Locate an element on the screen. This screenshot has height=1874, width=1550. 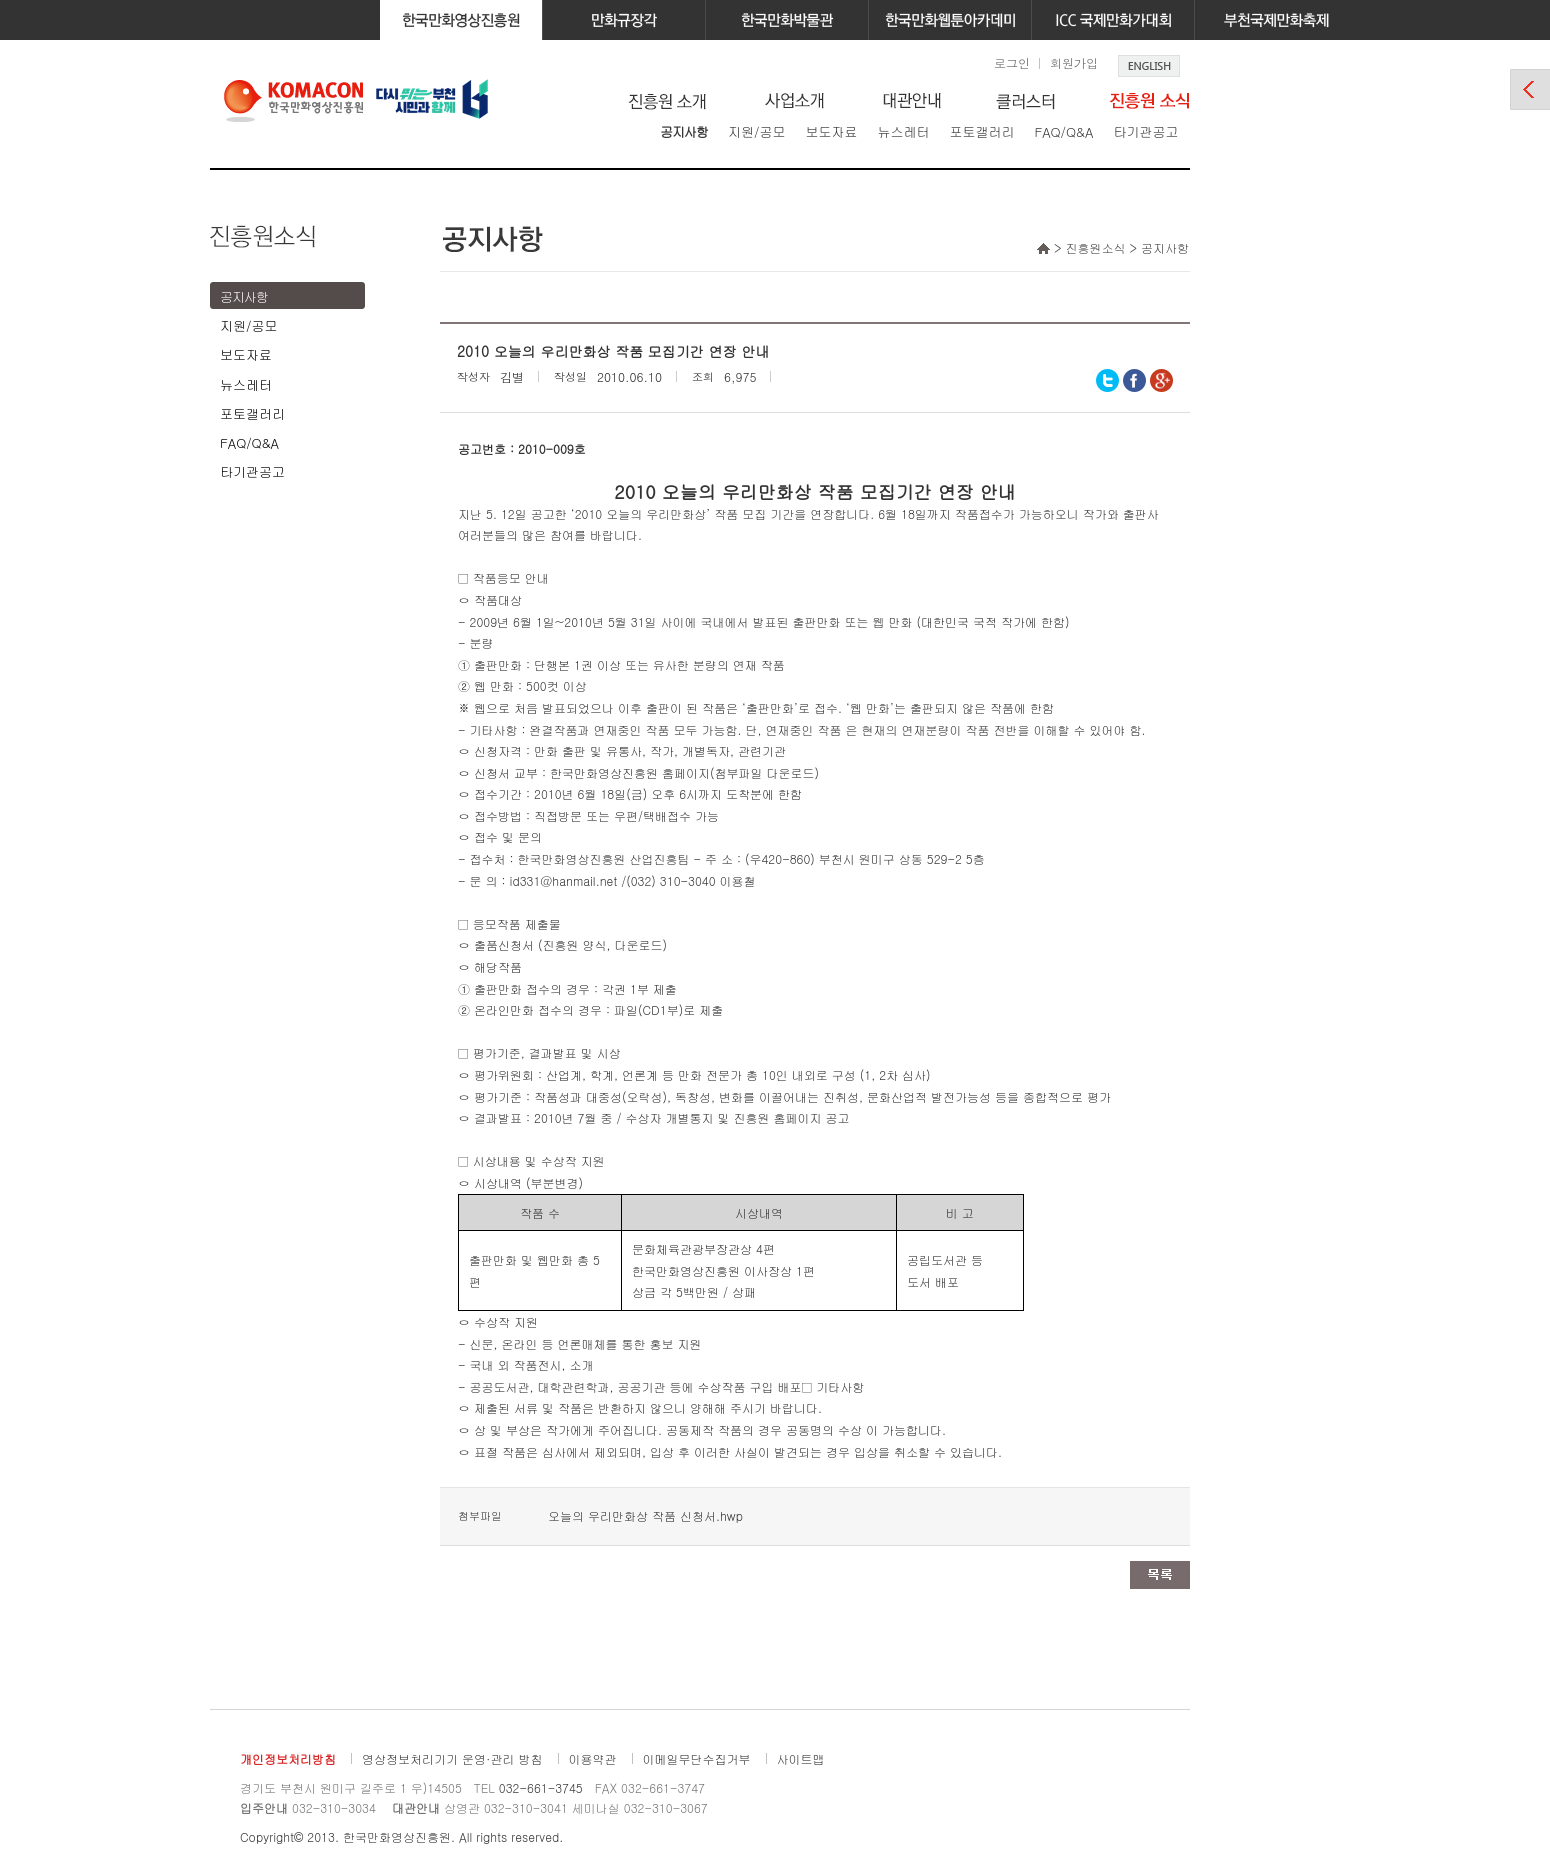
뉴스레터 is located at coordinates (903, 131).